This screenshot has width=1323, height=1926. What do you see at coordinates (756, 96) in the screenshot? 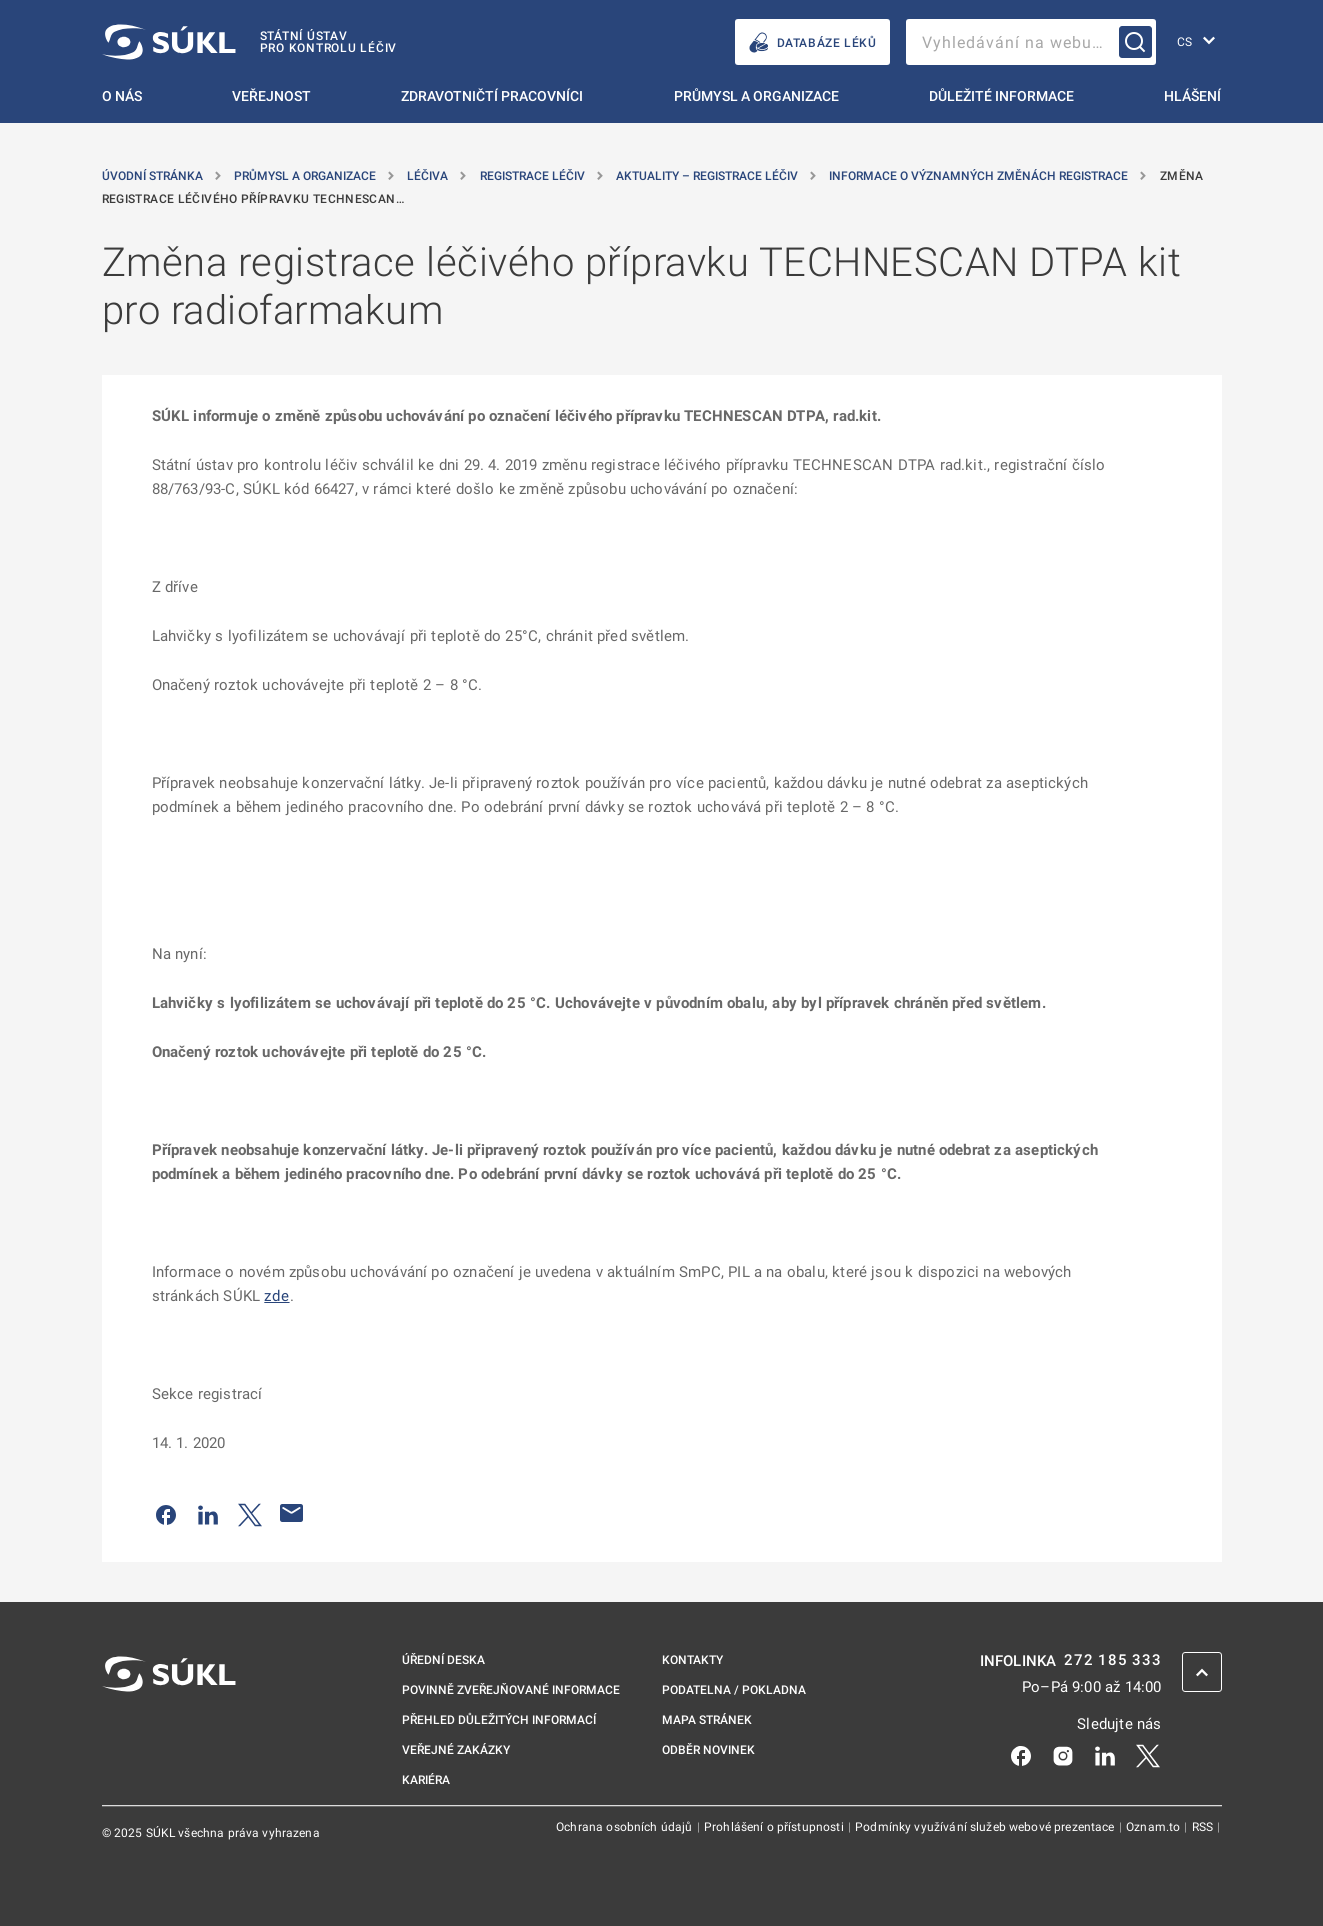
I see `Průmysl a organizace` at bounding box center [756, 96].